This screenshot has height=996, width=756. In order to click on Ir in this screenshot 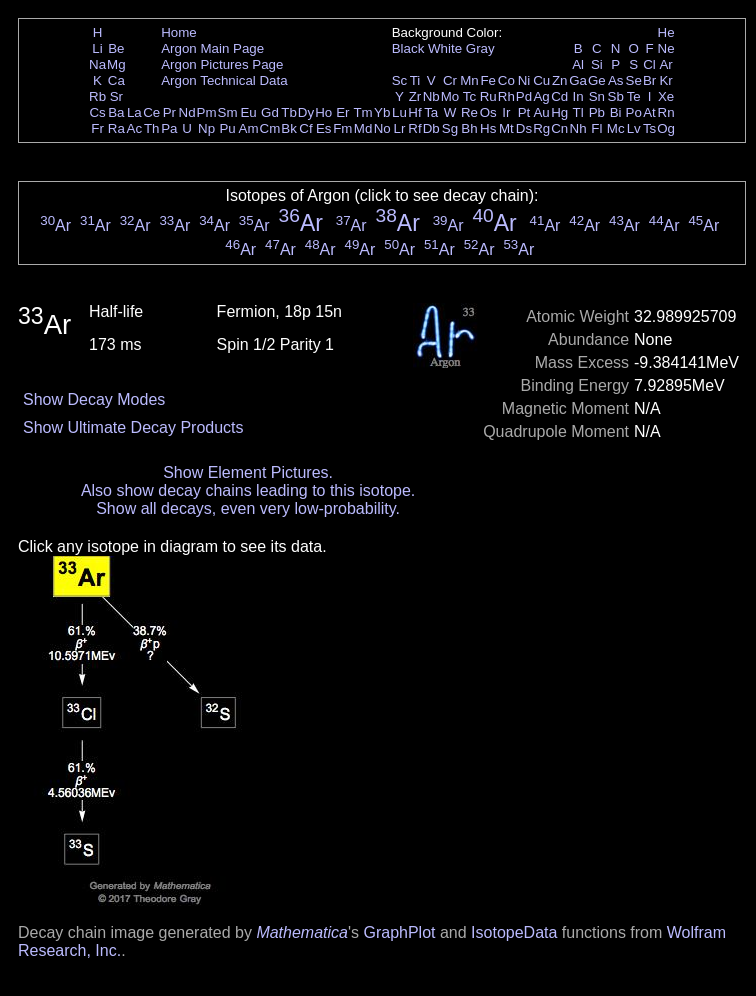, I will do `click(506, 112)`.